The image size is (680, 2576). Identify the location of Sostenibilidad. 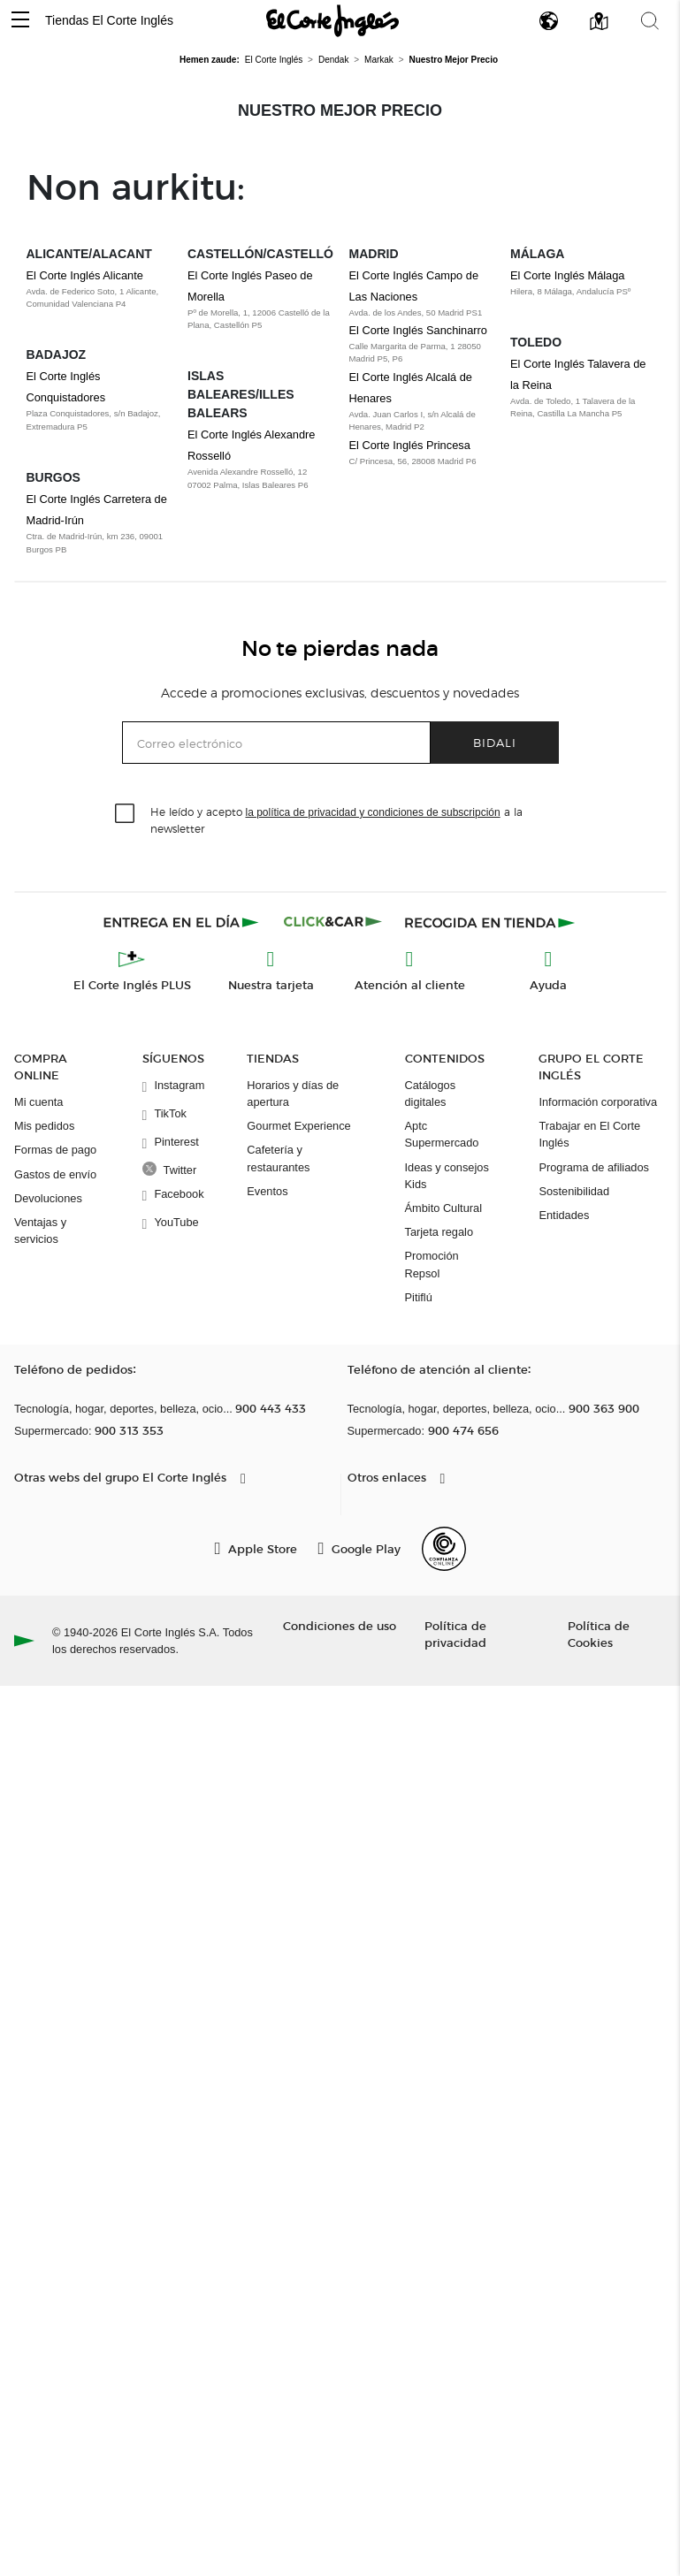
(574, 1191).